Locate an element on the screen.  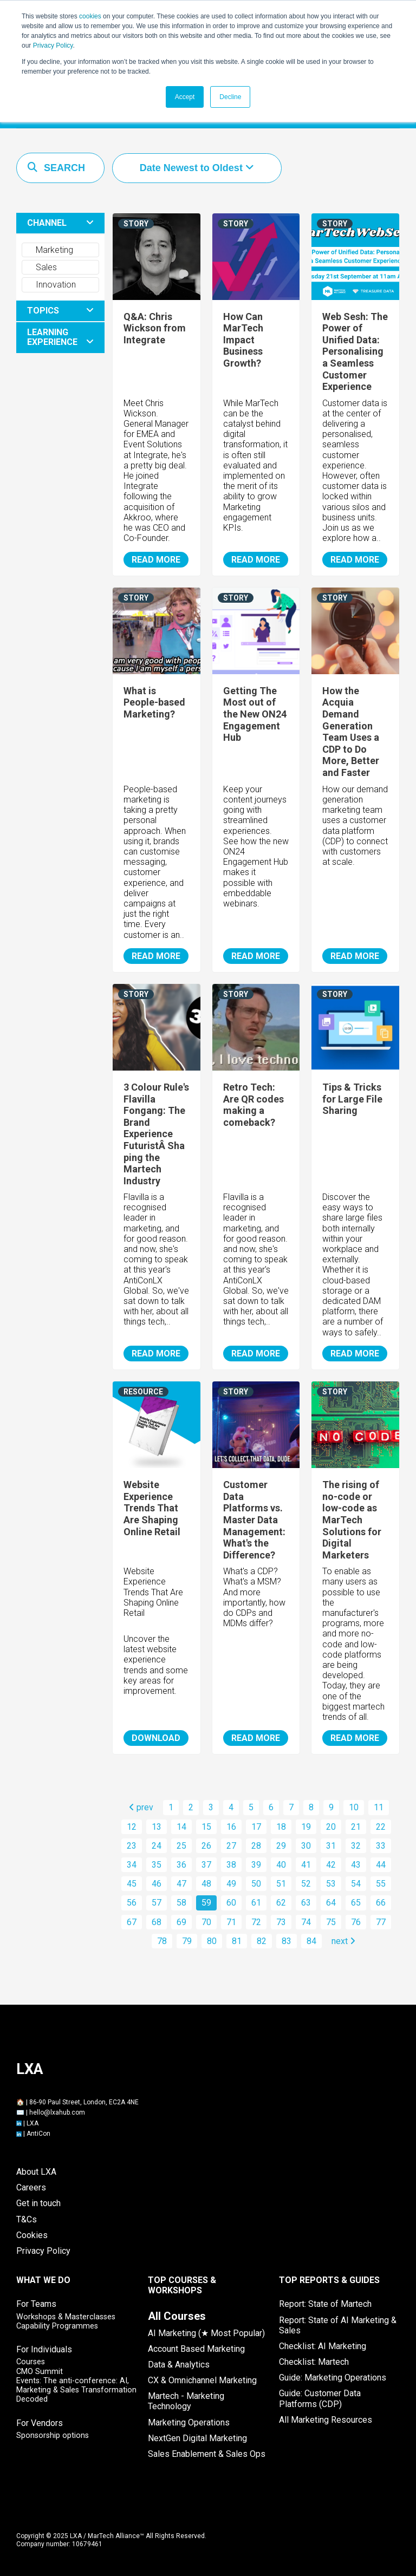
Cookies [menuitem] is located at coordinates (32, 2235).